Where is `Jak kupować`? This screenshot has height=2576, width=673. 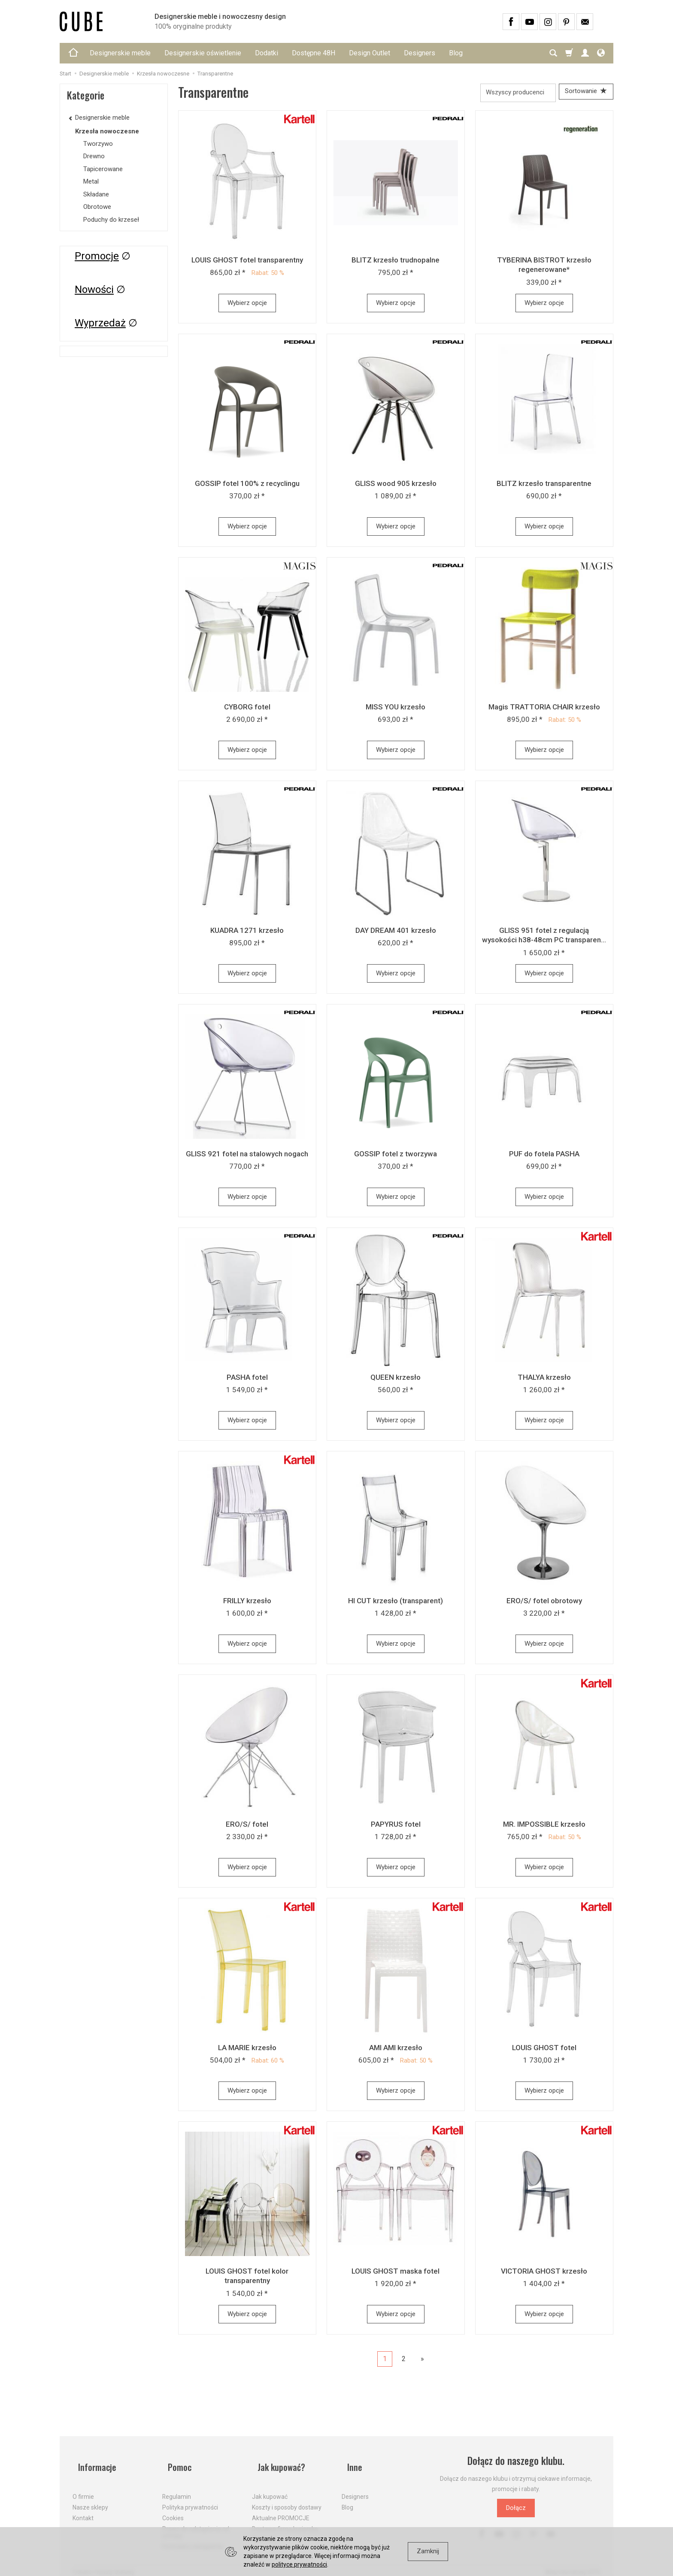
Jak kupować is located at coordinates (270, 2487).